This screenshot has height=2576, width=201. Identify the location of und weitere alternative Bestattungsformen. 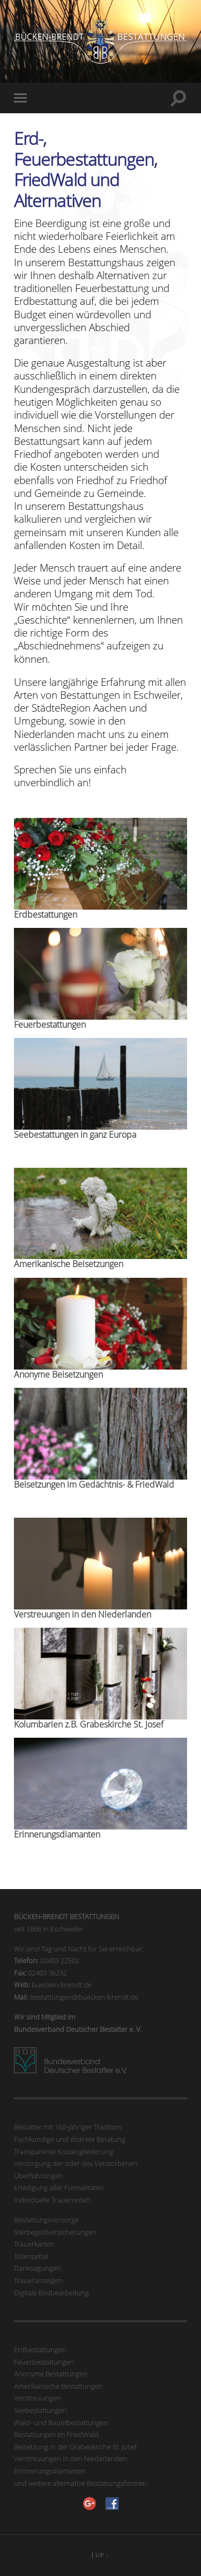
(80, 2483).